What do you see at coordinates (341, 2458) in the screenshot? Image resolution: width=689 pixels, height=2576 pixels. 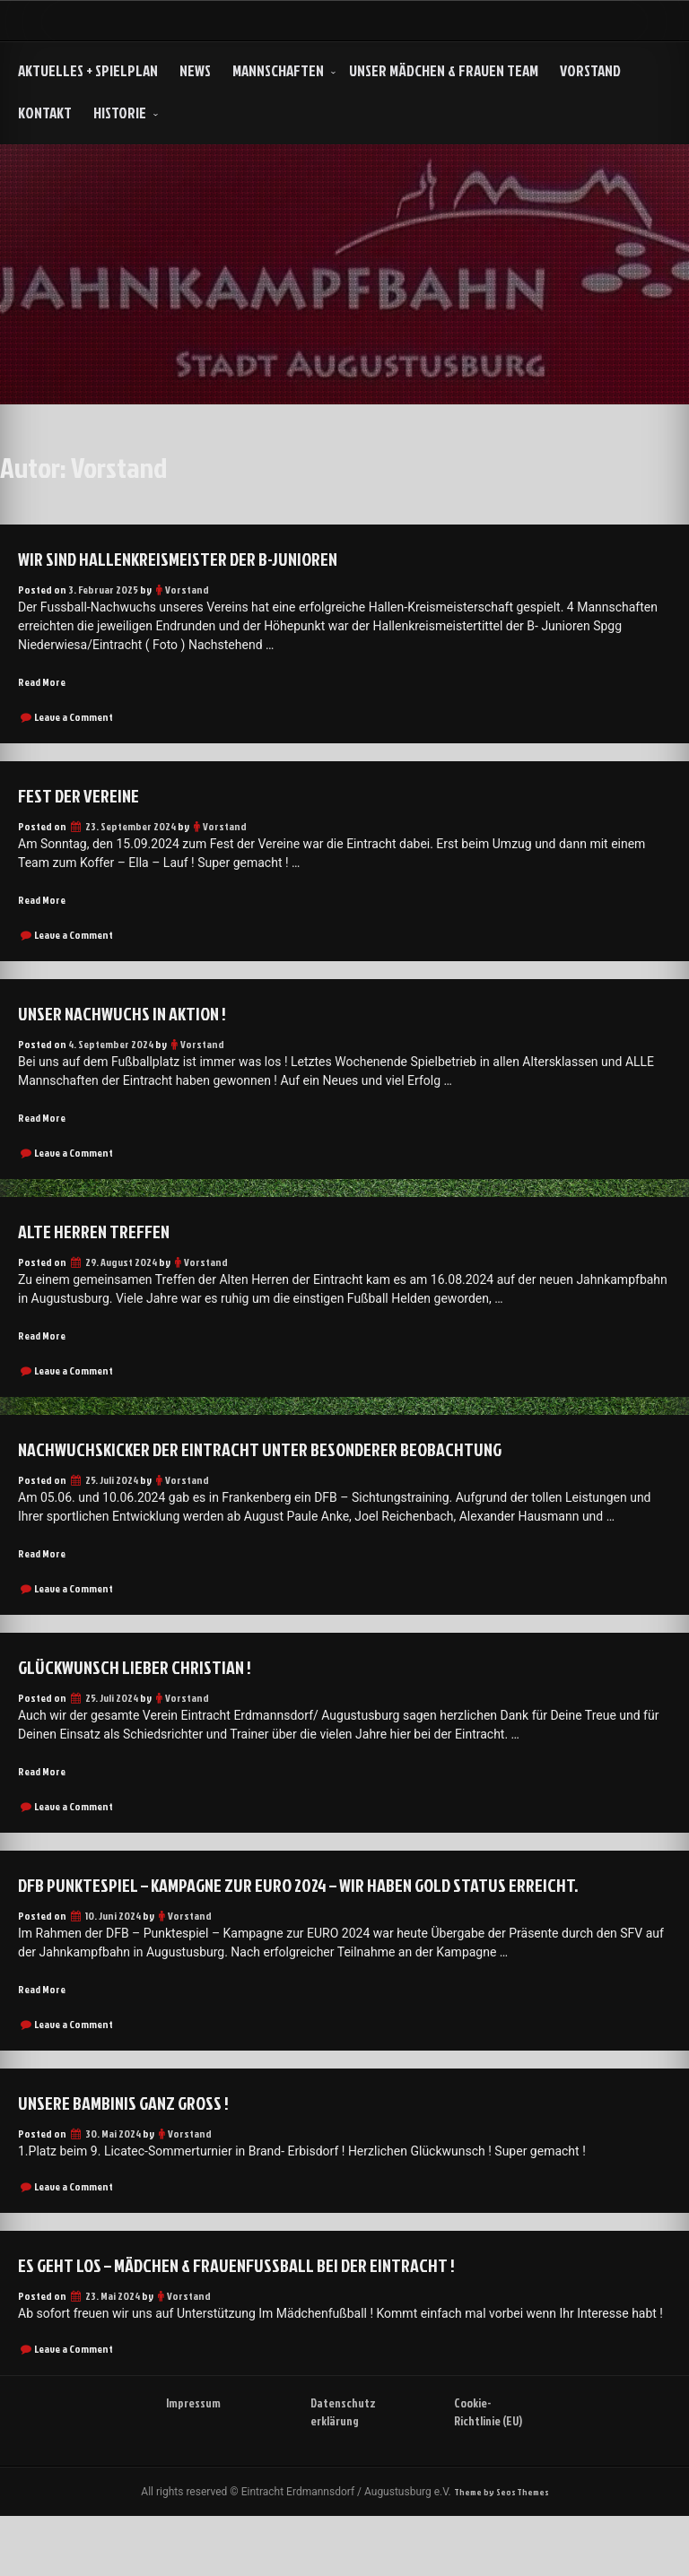 I see `Datenschutzerklärung` at bounding box center [341, 2458].